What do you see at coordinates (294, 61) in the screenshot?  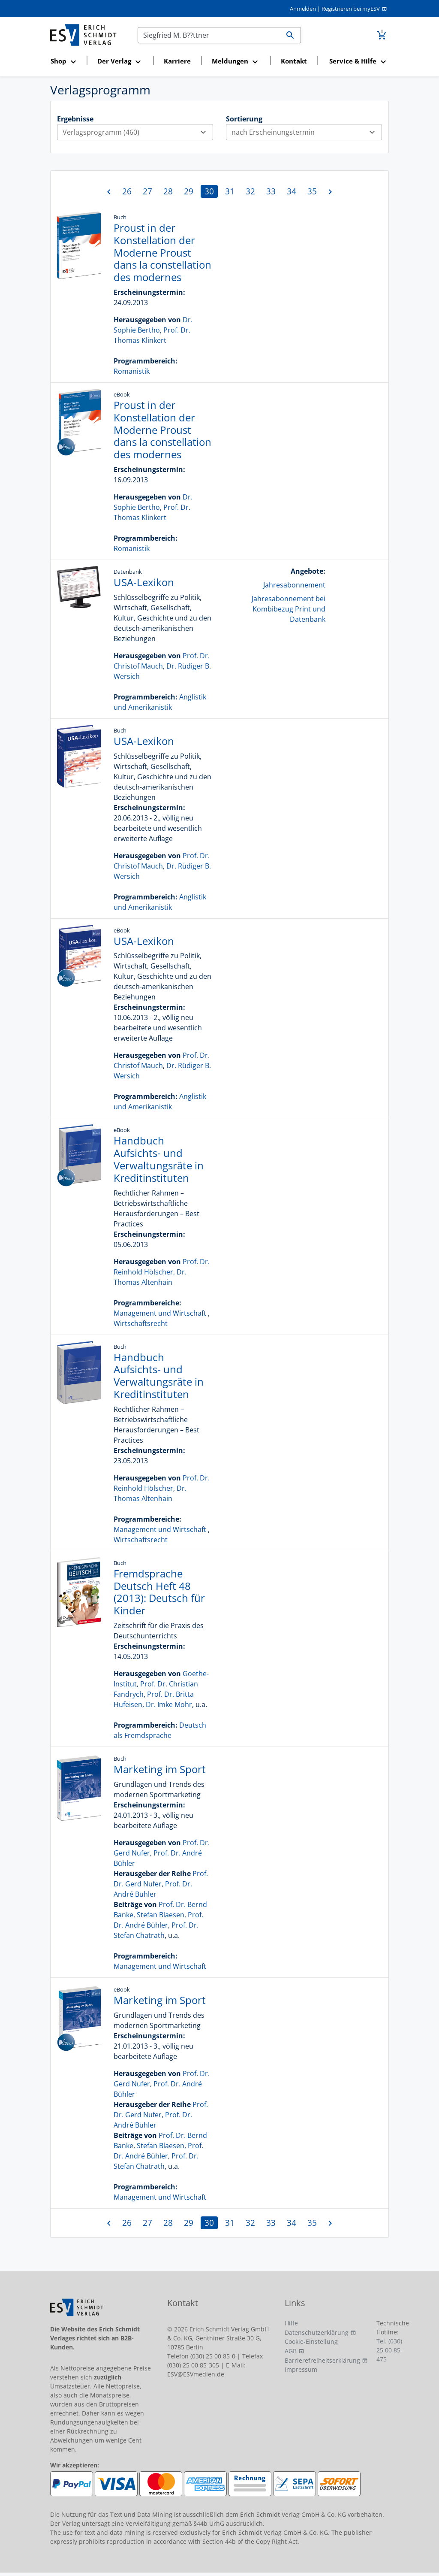 I see `Kontakt` at bounding box center [294, 61].